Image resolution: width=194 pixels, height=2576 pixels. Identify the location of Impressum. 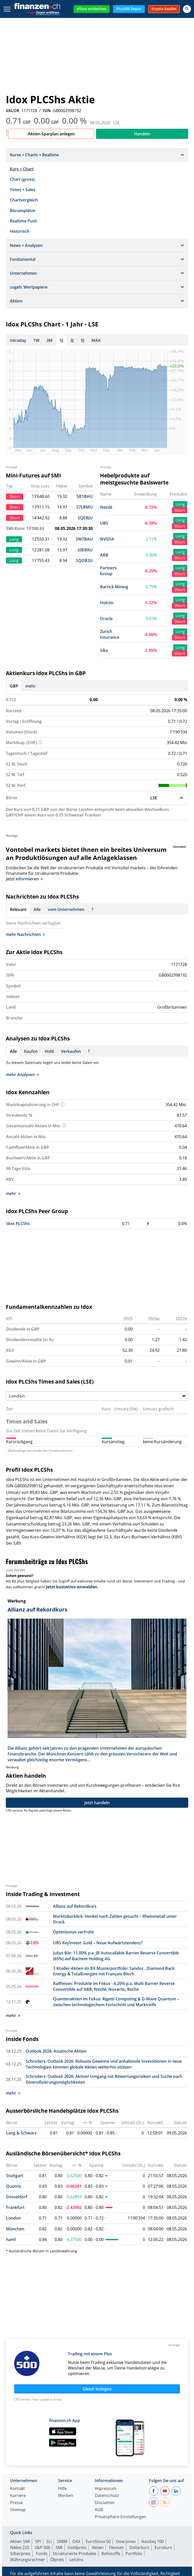
(105, 2488).